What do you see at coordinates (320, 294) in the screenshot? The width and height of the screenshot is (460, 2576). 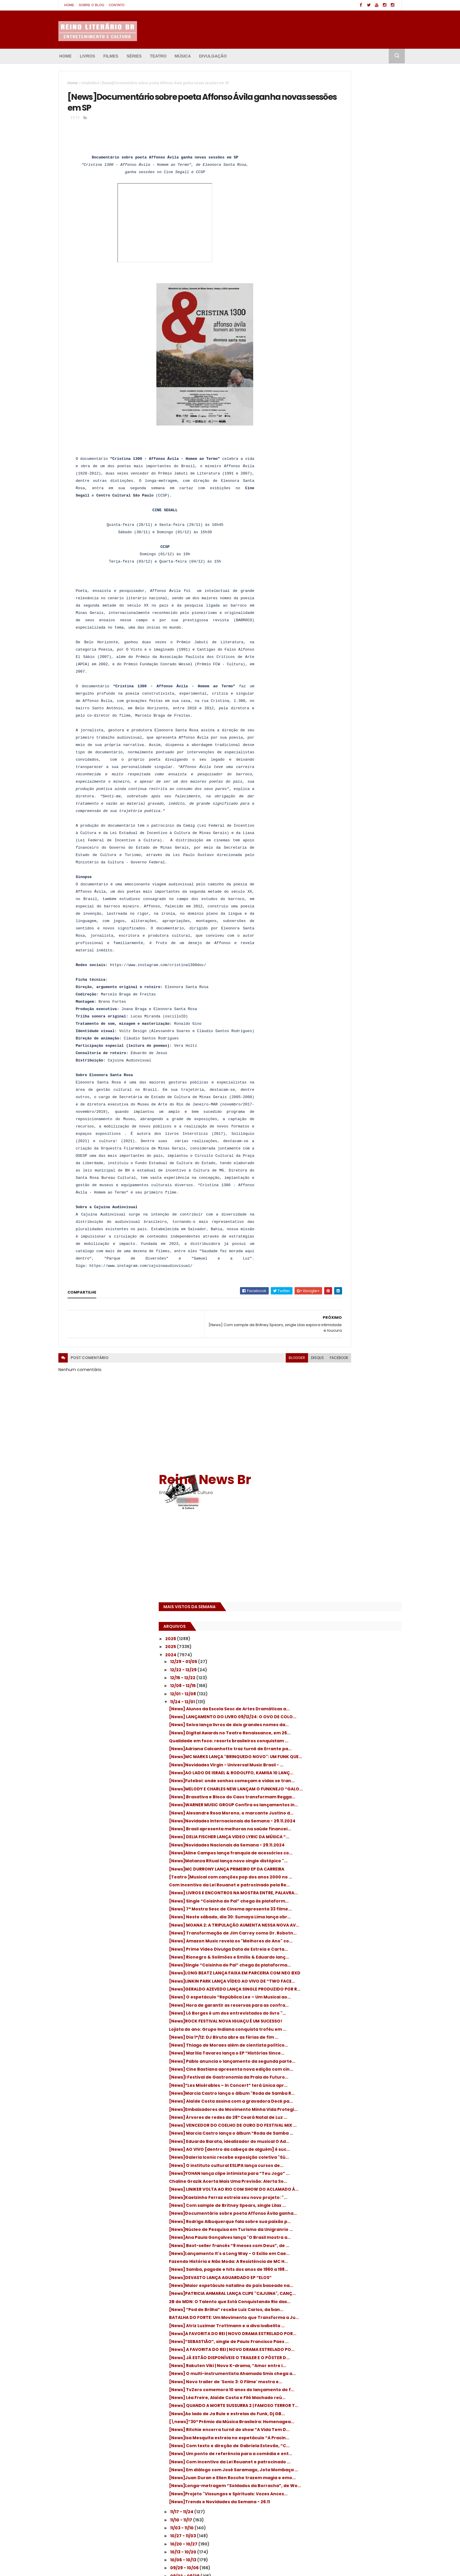 I see `12/01 - 12/08` at bounding box center [320, 294].